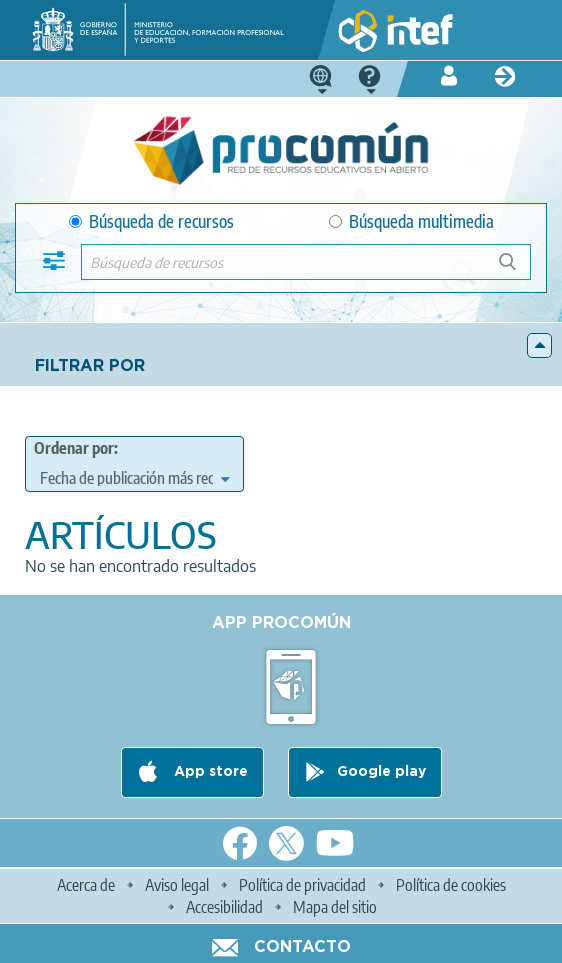 The height and width of the screenshot is (963, 562). Describe the element at coordinates (411, 221) in the screenshot. I see `Búsqueda multimedia` at that location.